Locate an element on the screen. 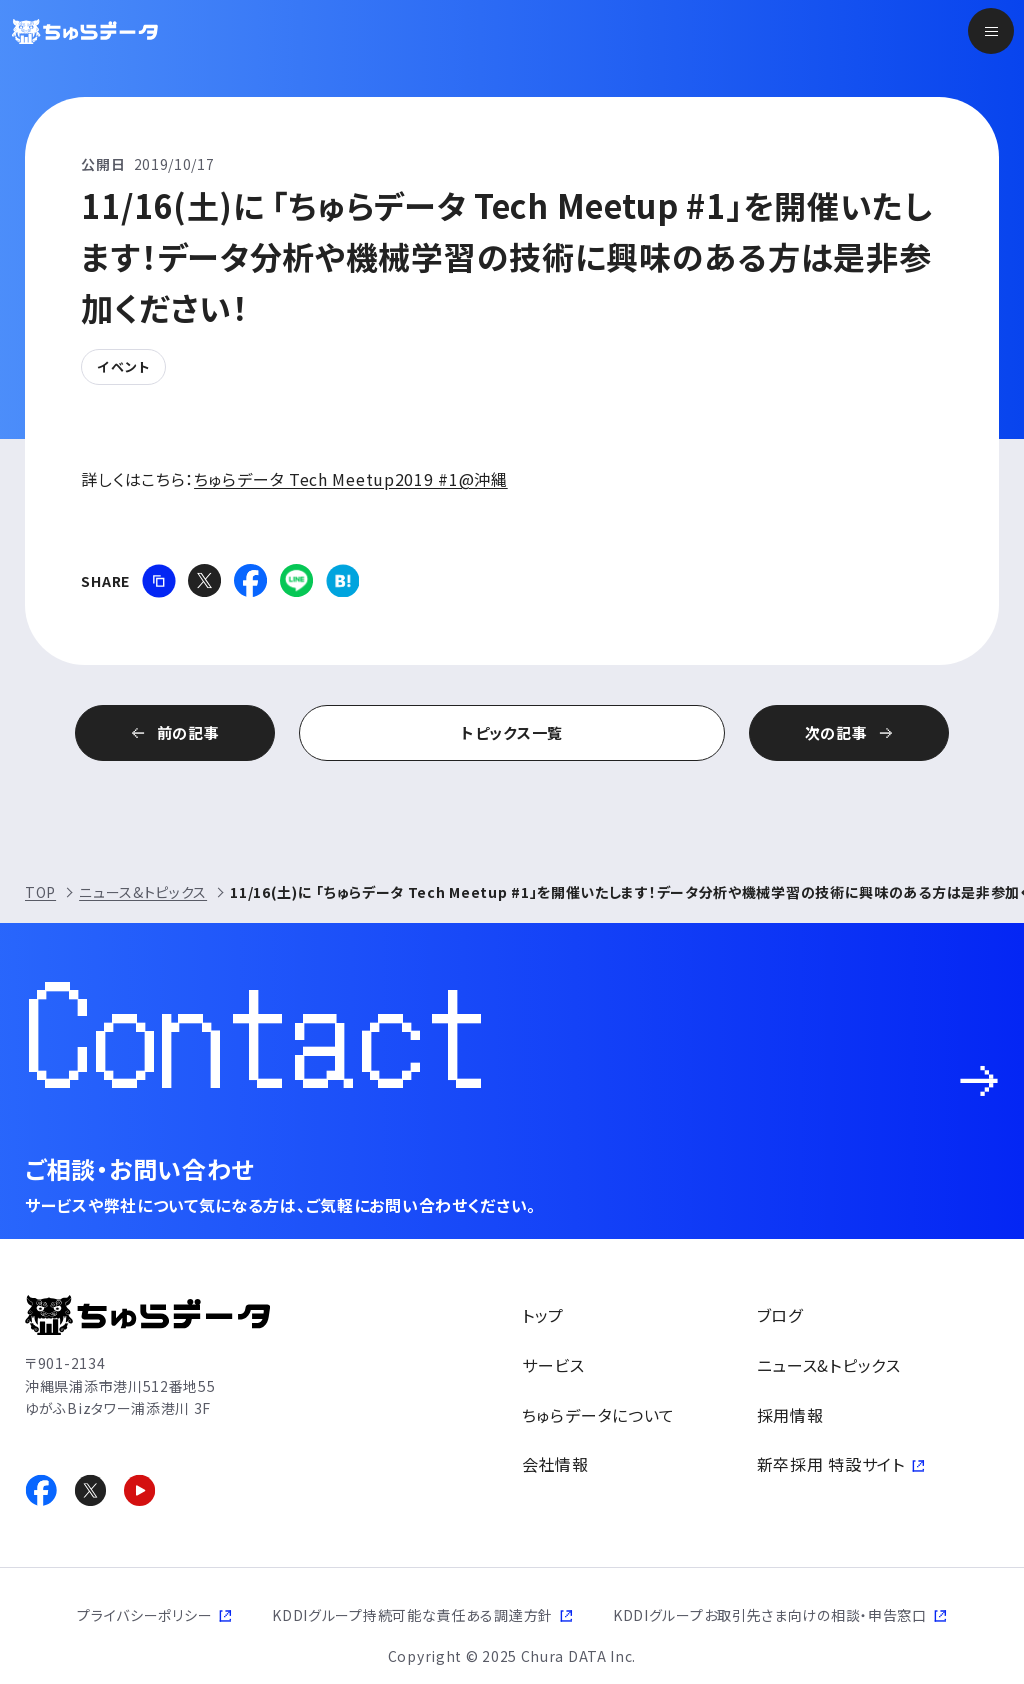  プライバシーポリシー is located at coordinates (144, 1615).